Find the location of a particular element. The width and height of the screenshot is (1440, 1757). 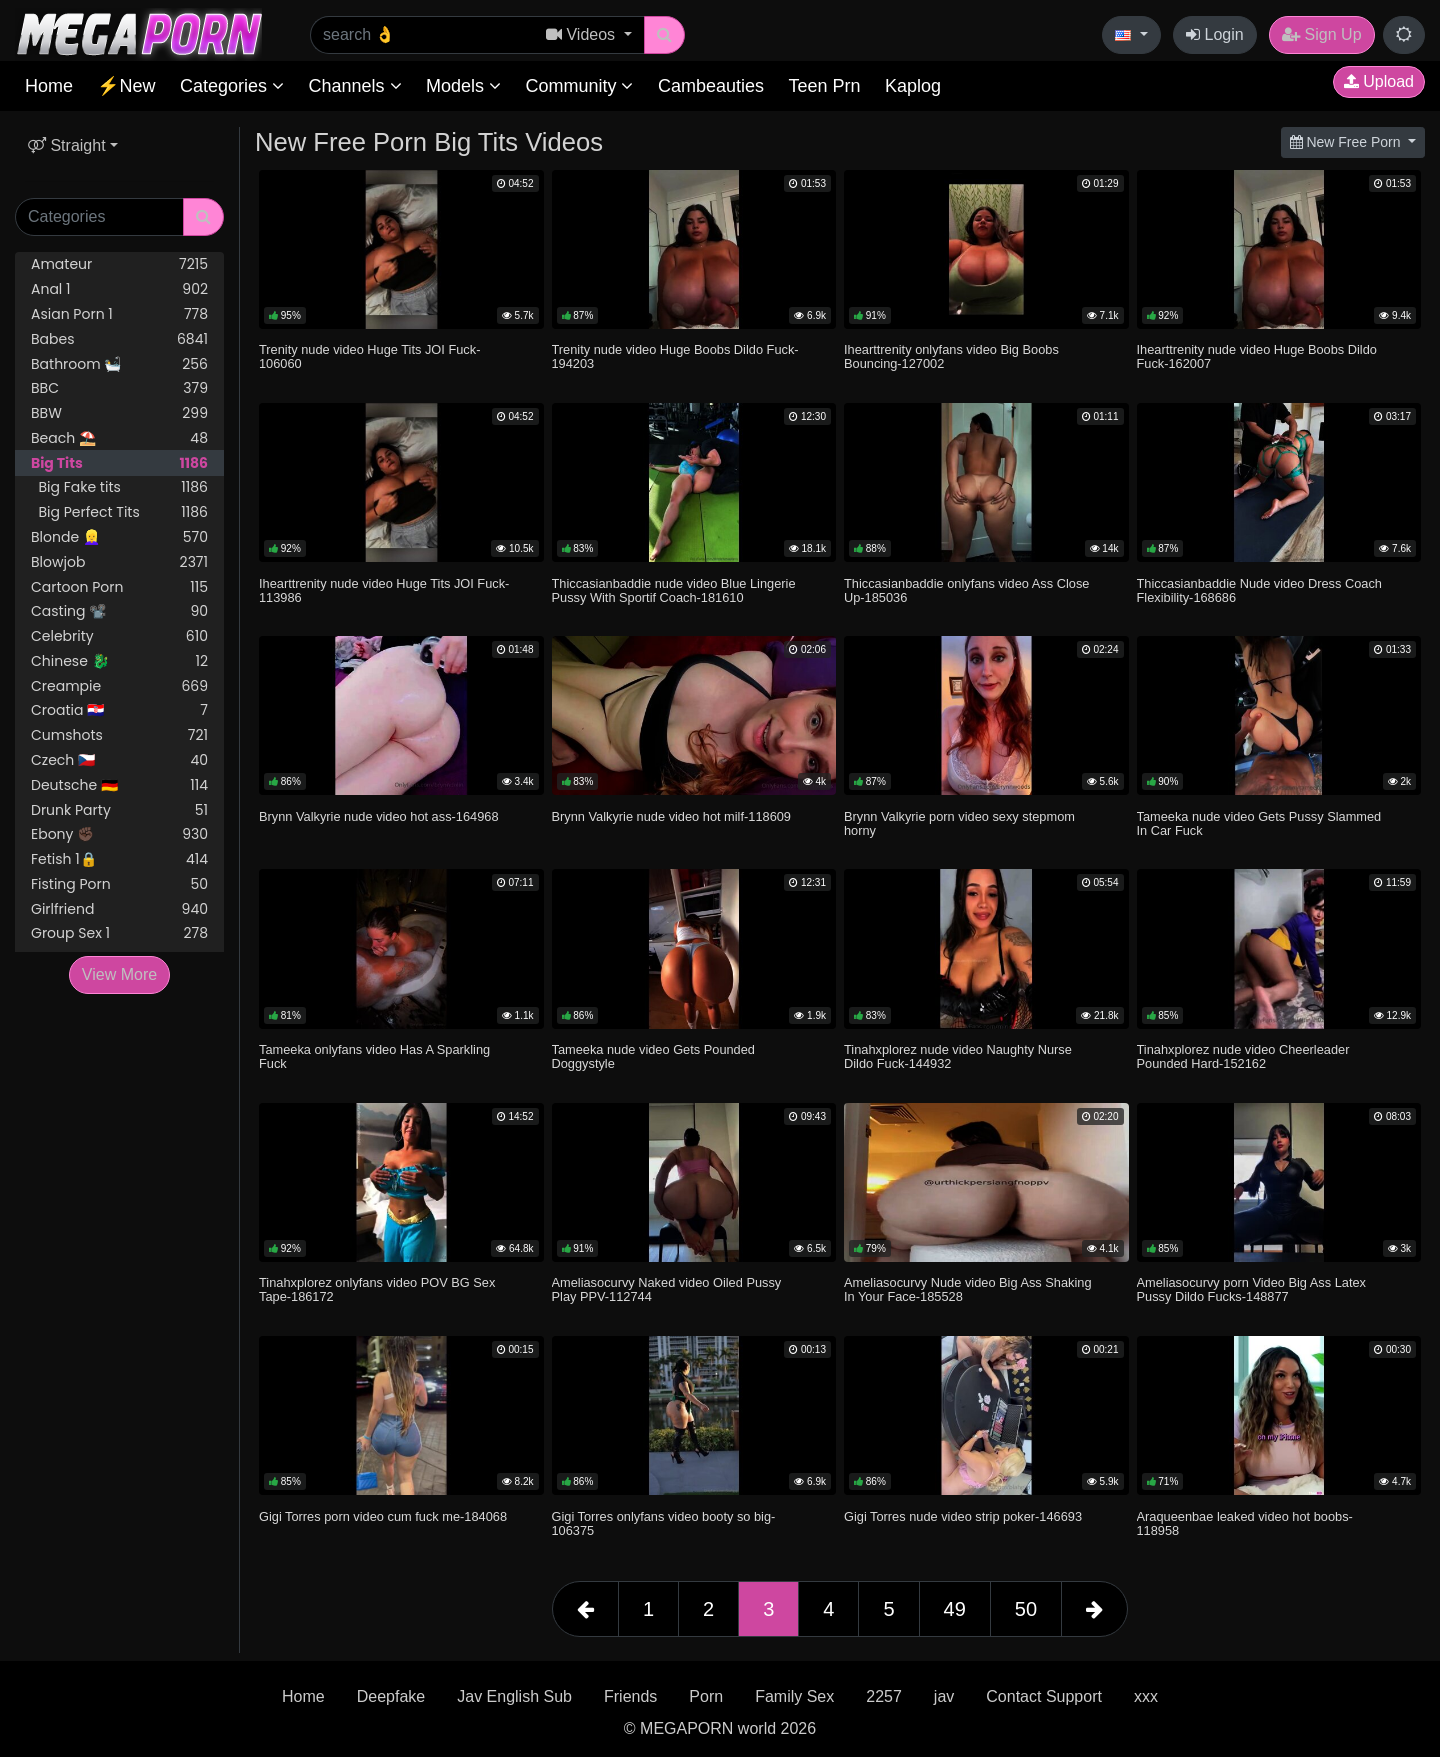

Categories is located at coordinates (232, 86).